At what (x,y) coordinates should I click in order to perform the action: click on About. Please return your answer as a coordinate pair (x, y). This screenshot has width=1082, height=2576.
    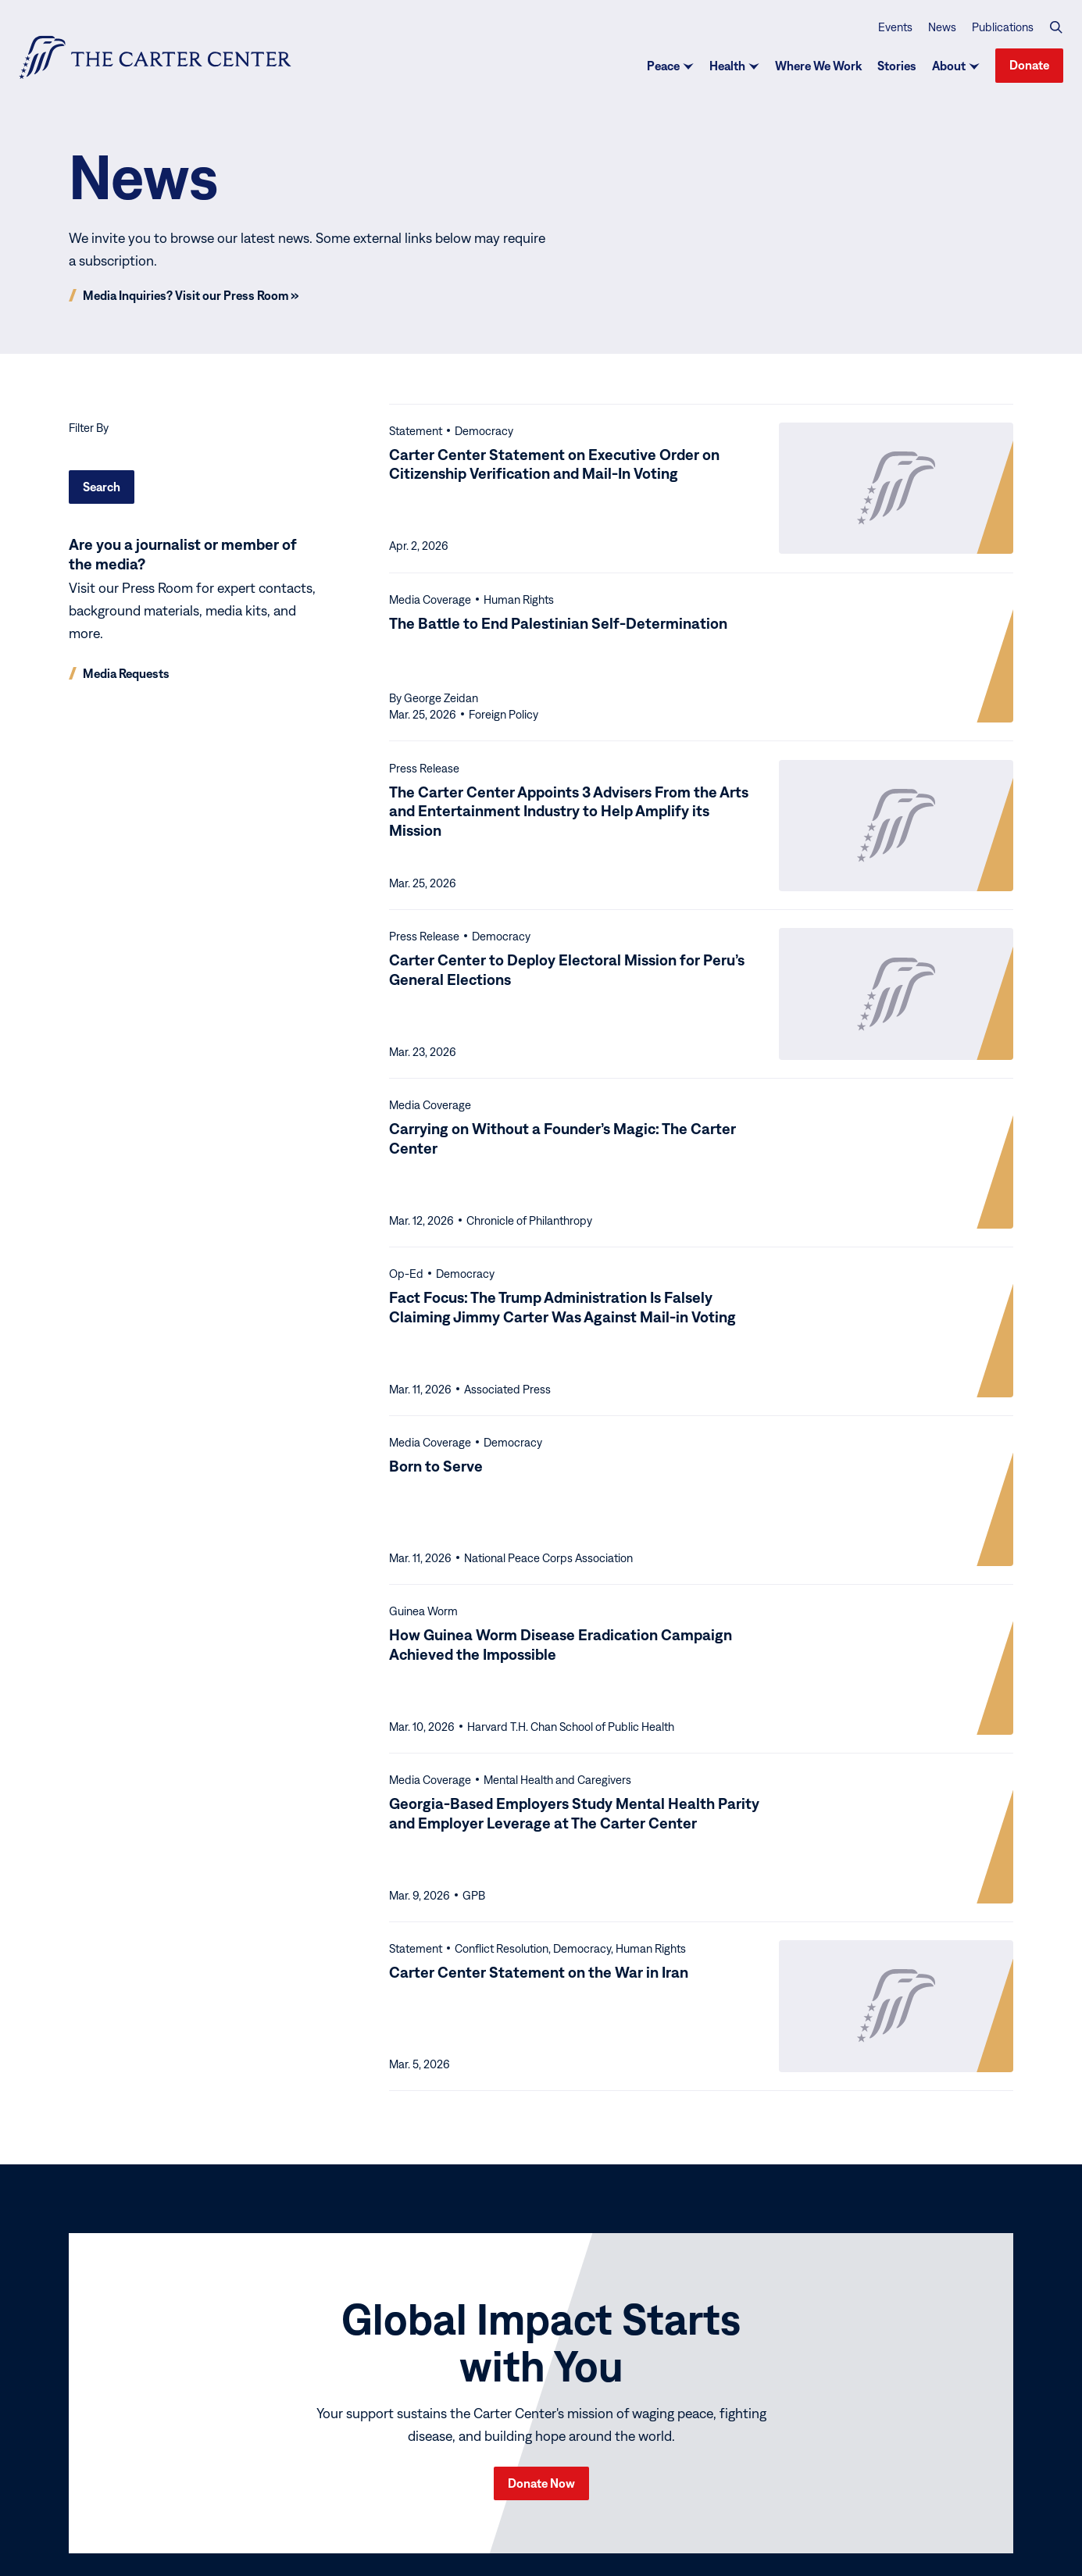
    Looking at the image, I should click on (949, 66).